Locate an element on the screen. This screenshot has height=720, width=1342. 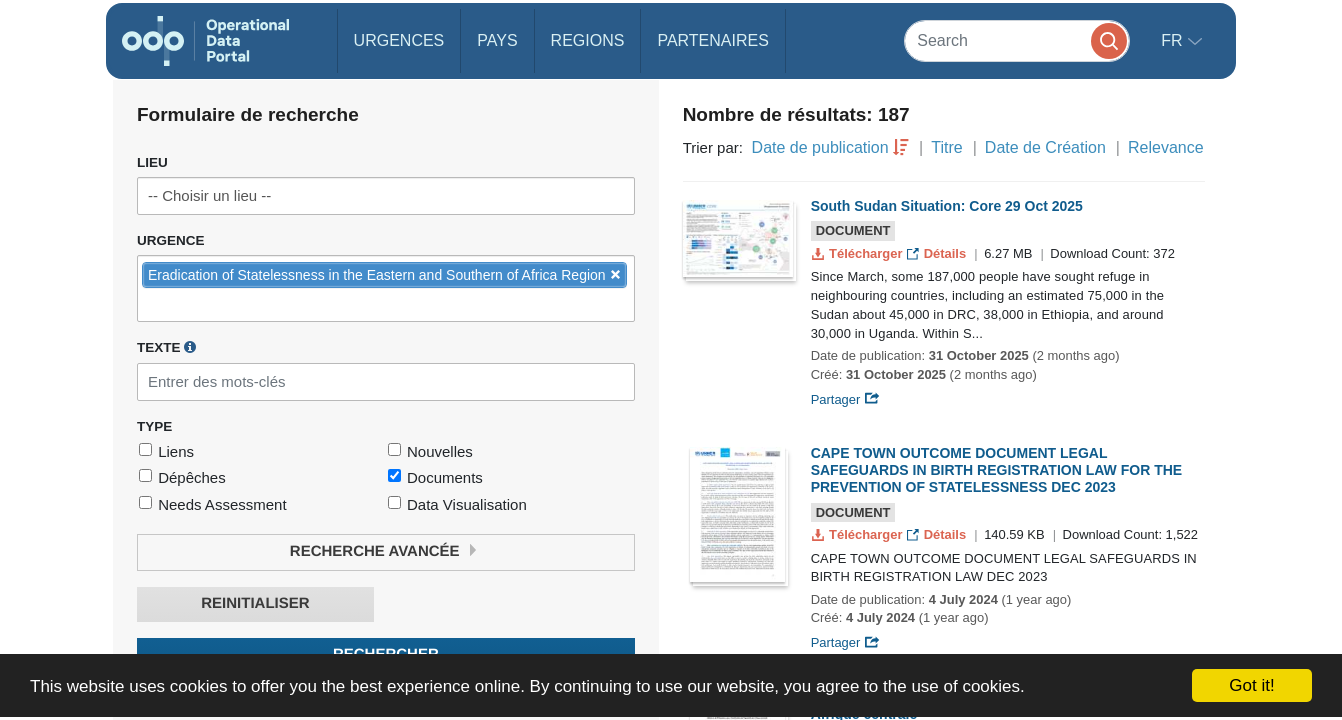
Texte is located at coordinates (166, 347).